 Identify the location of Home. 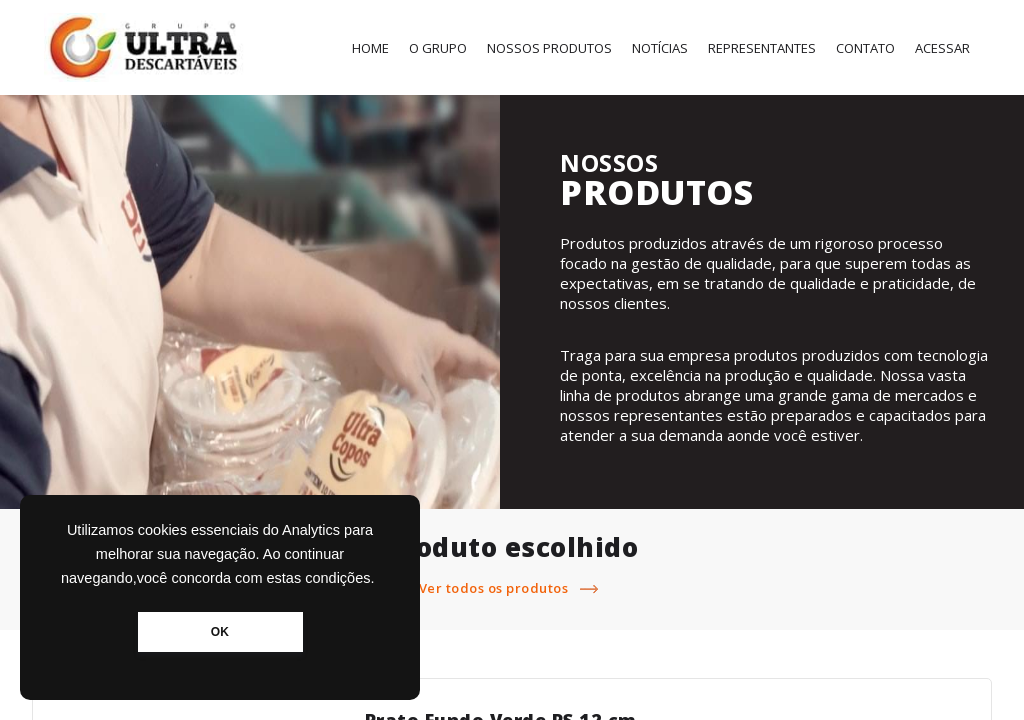
(370, 48).